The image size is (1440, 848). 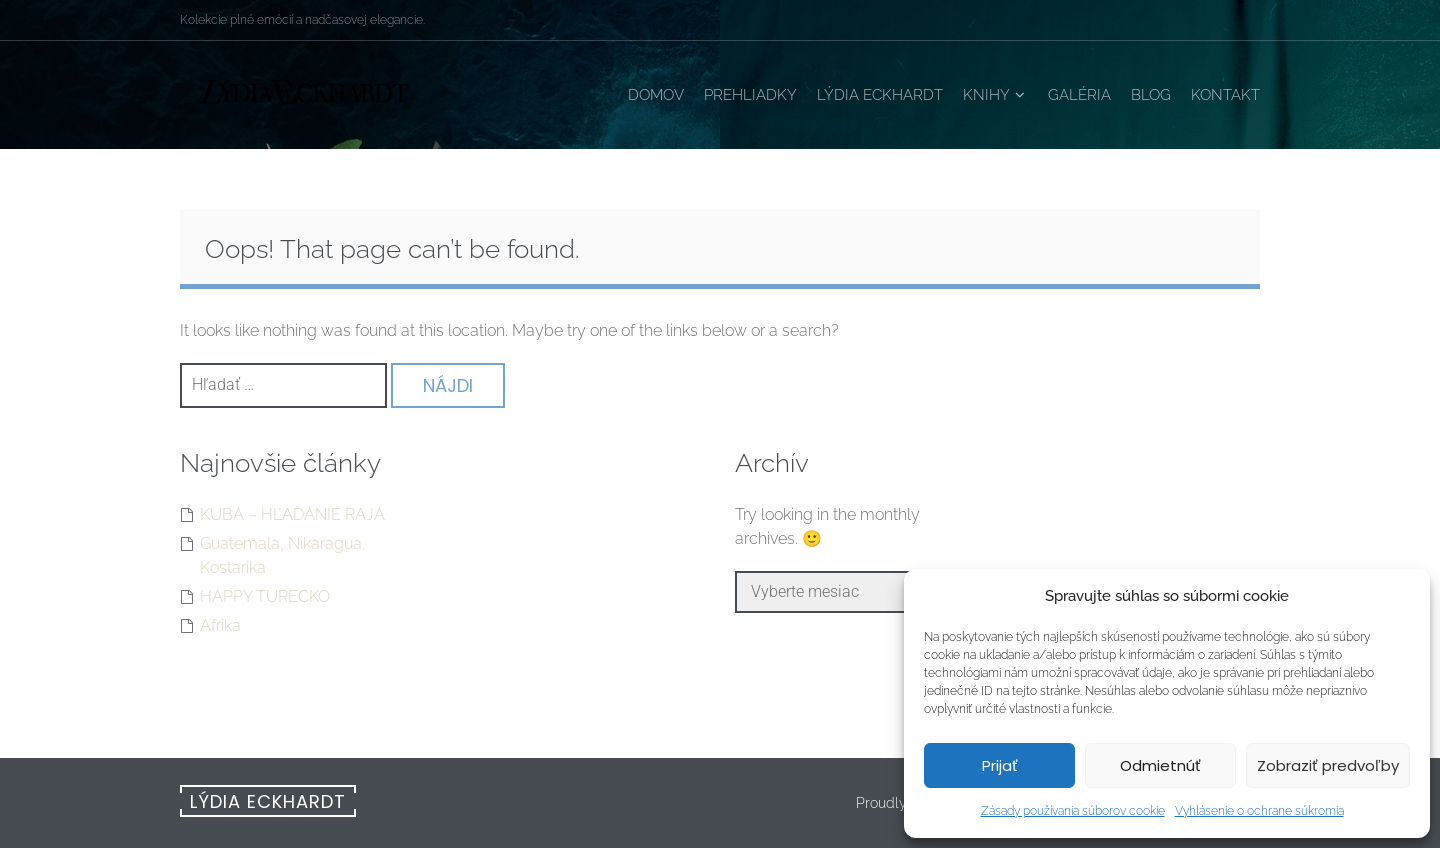 I want to click on Lýdia Eckhardt, so click(x=880, y=95).